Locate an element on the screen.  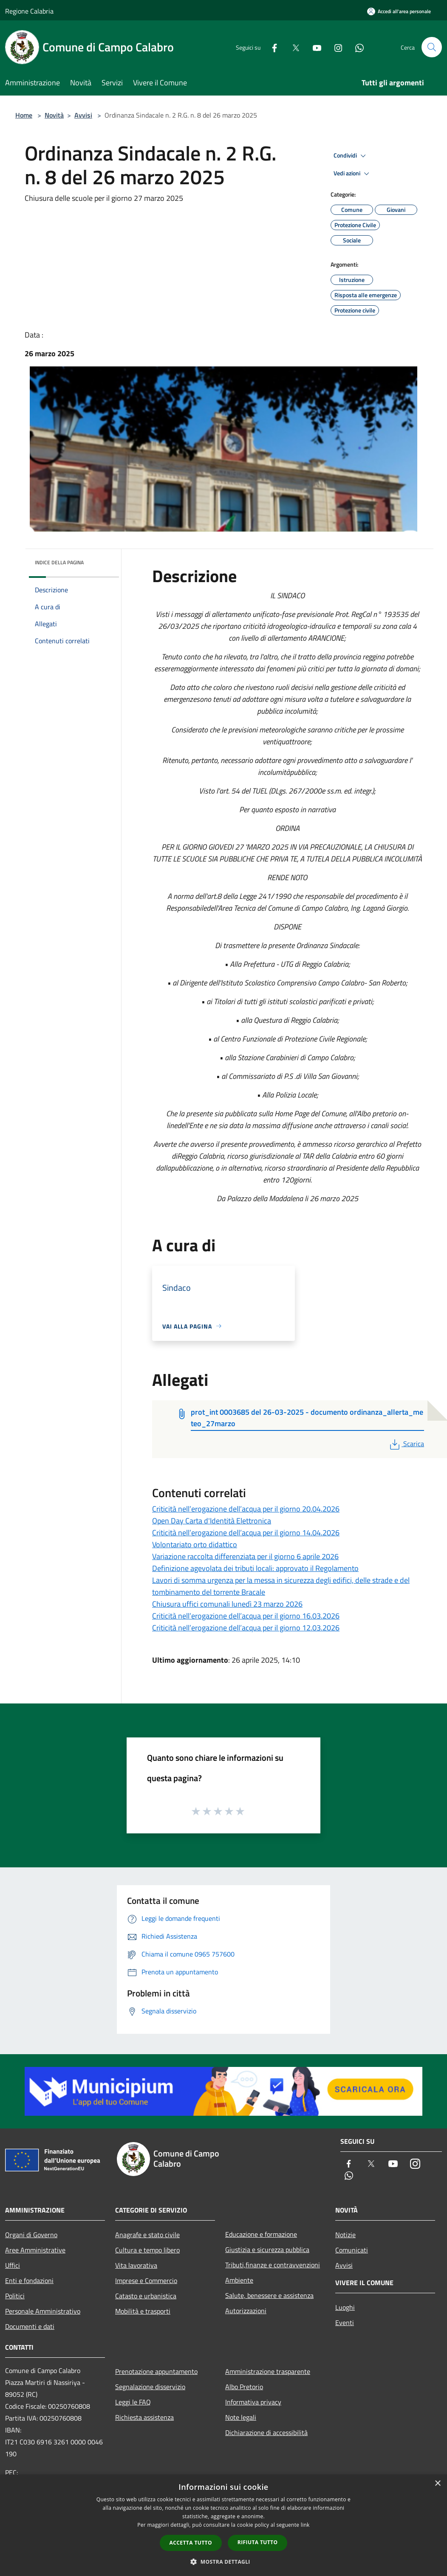
Criticità nell’erogazione dell’acqua per il giorno 12.03.2026 is located at coordinates (245, 1627).